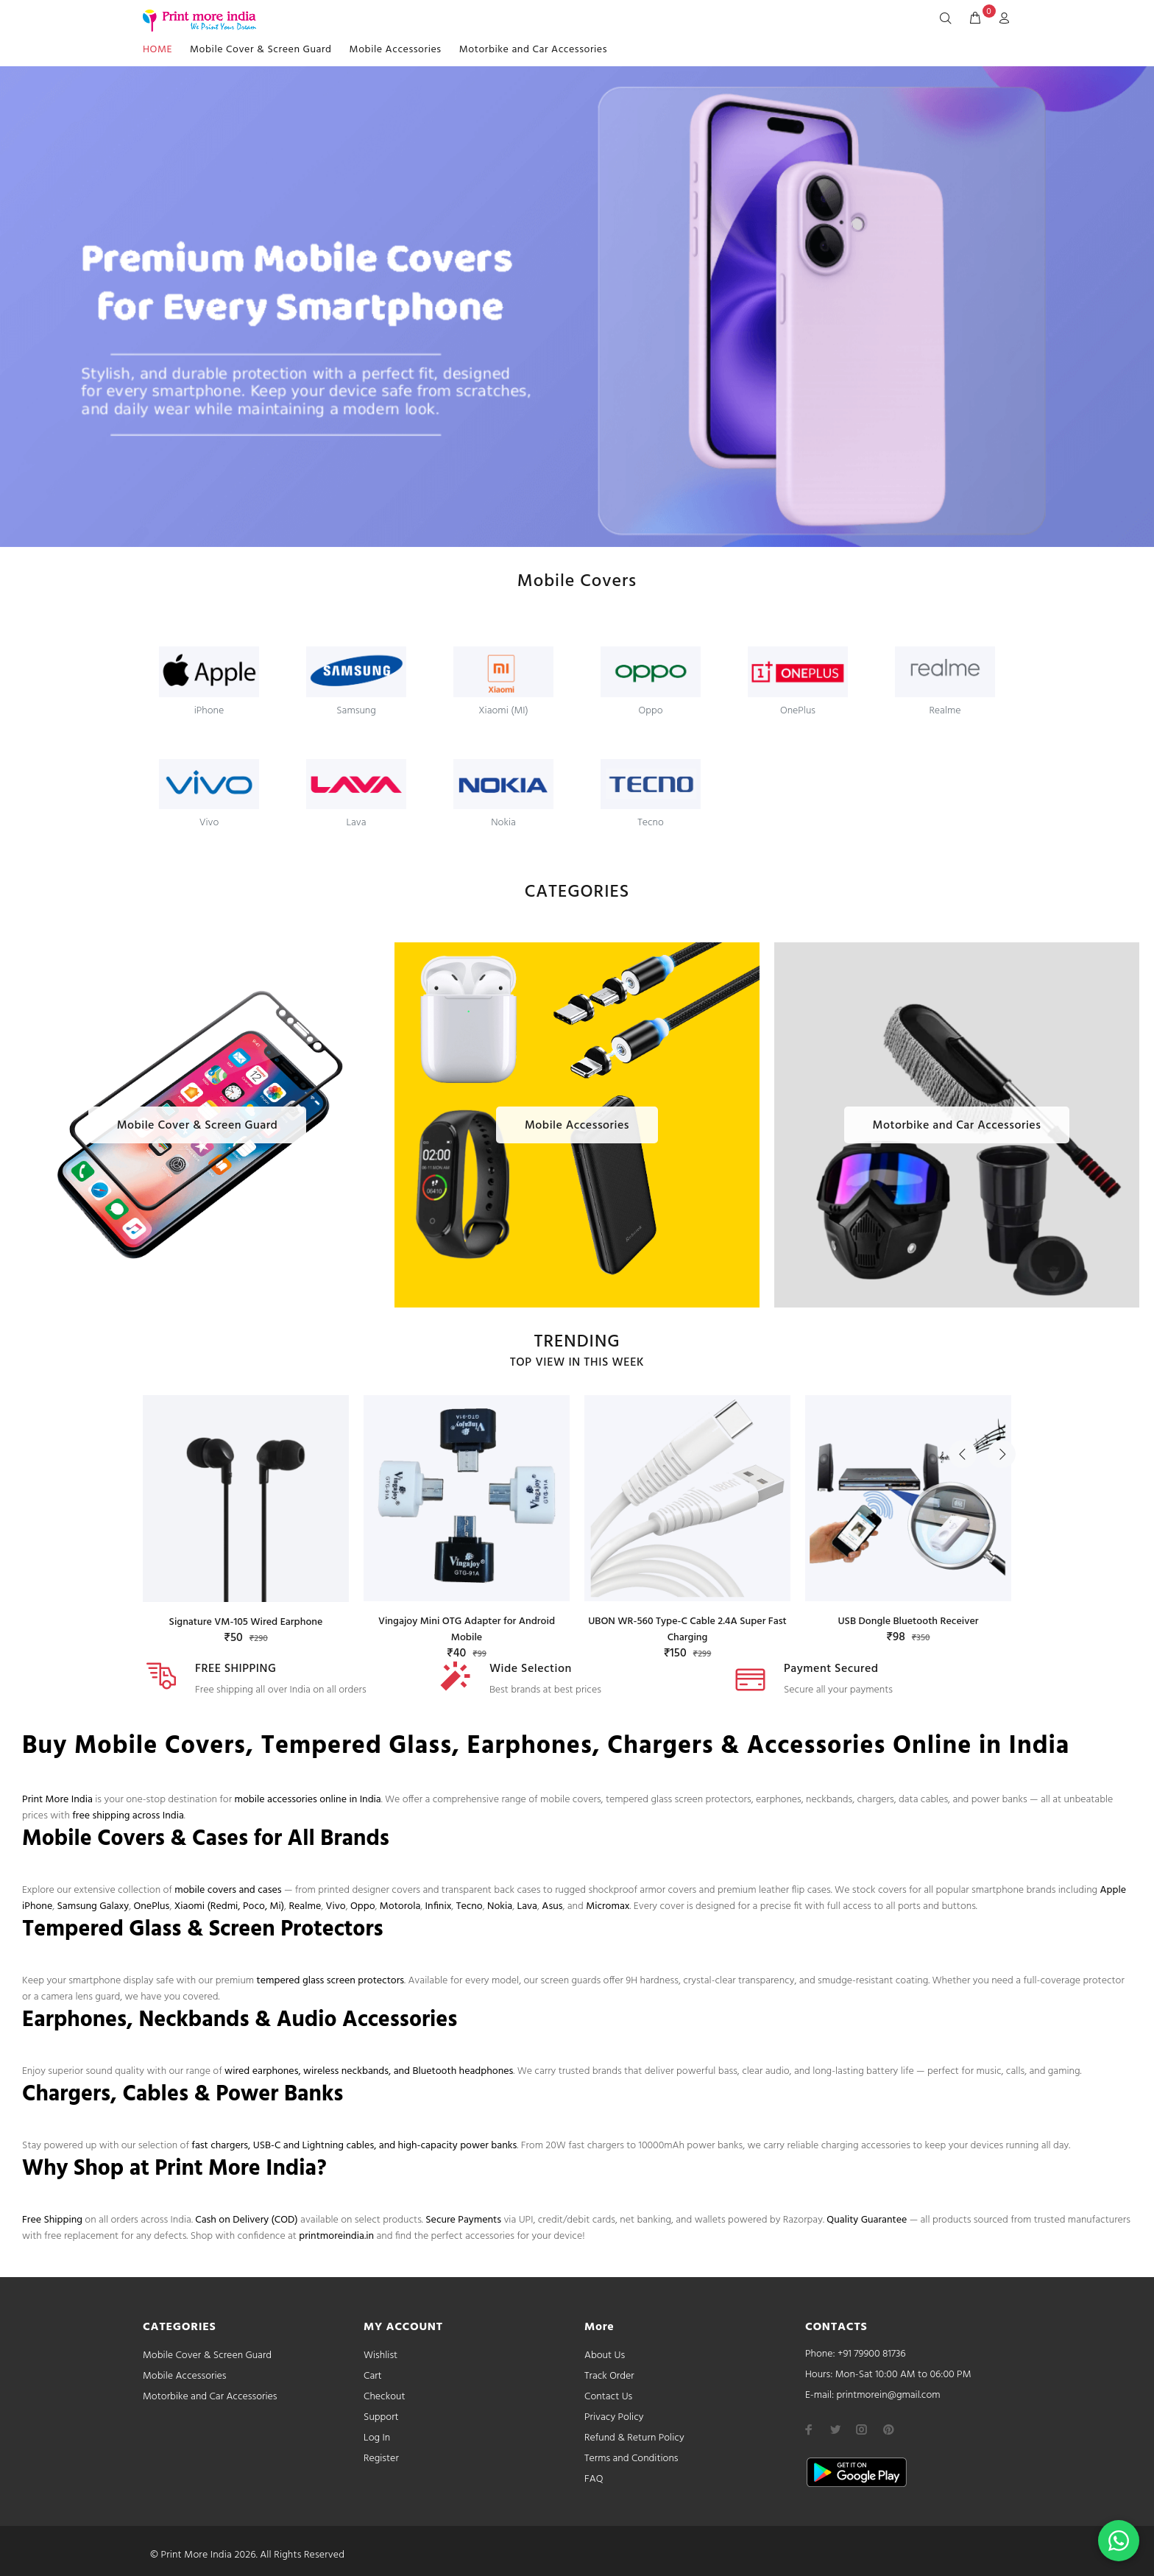 Image resolution: width=1154 pixels, height=2576 pixels. I want to click on Privacy Policy, so click(614, 2417).